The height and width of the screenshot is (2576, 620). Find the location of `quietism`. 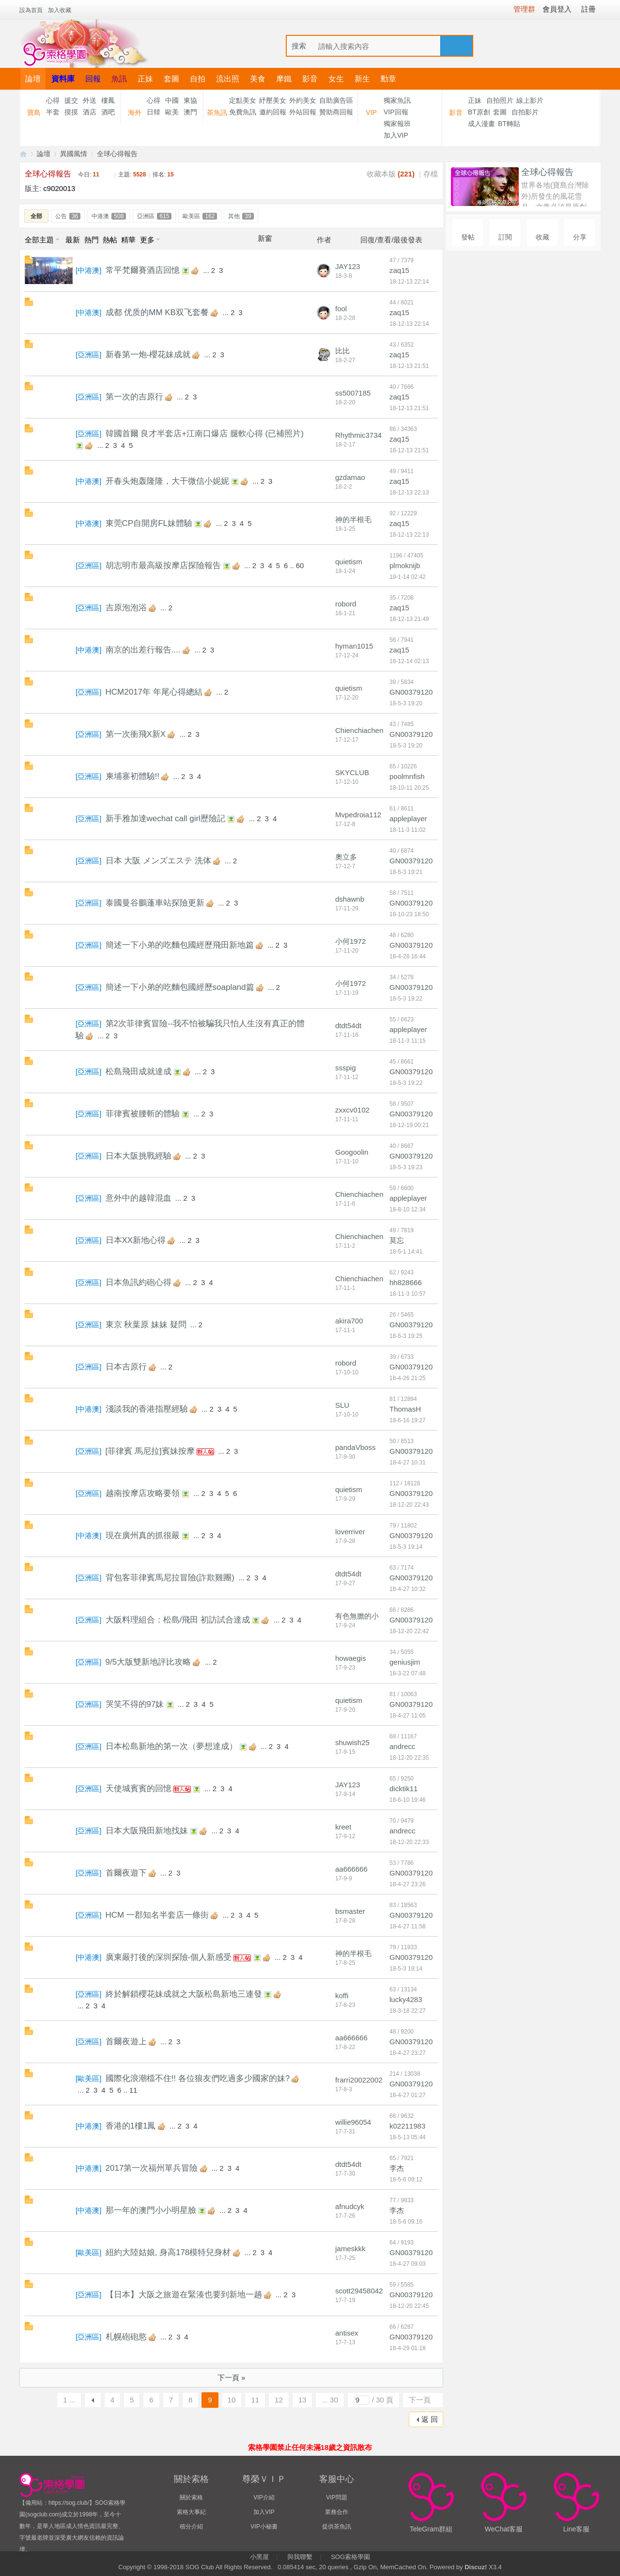

quietism is located at coordinates (348, 561).